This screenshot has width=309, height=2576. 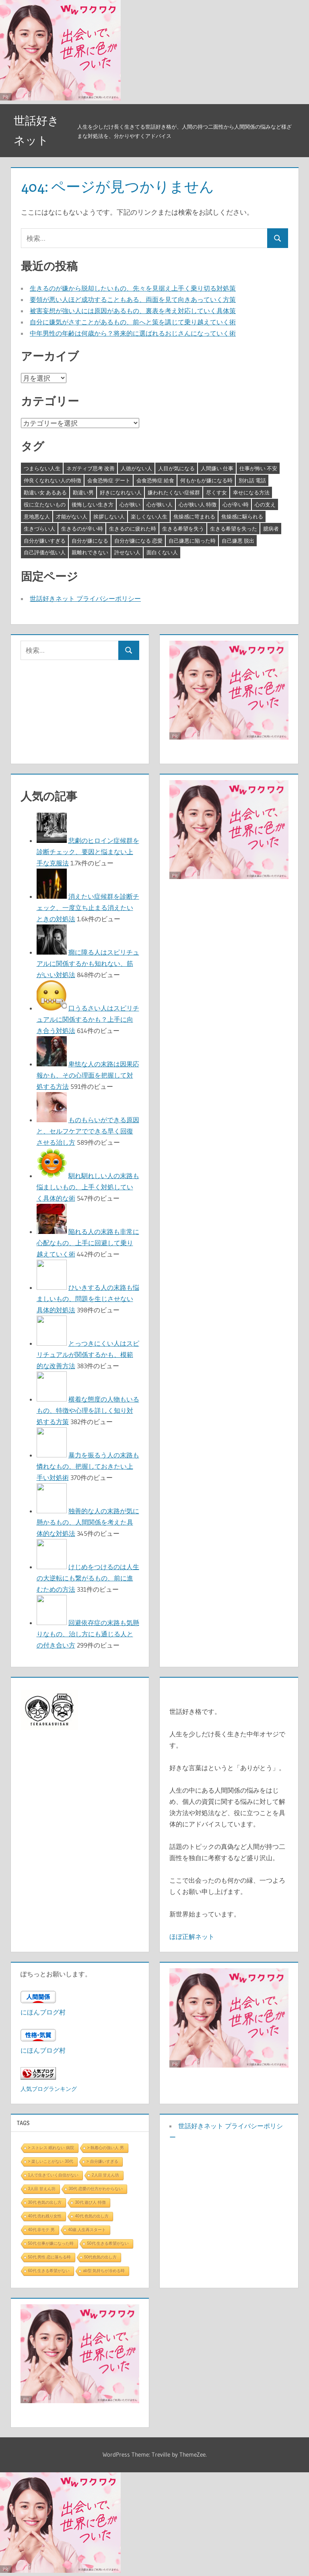 What do you see at coordinates (258, 468) in the screenshot?
I see `仕事が怖い 不安 [仕事が怖い 不安 (3個の項目)]` at bounding box center [258, 468].